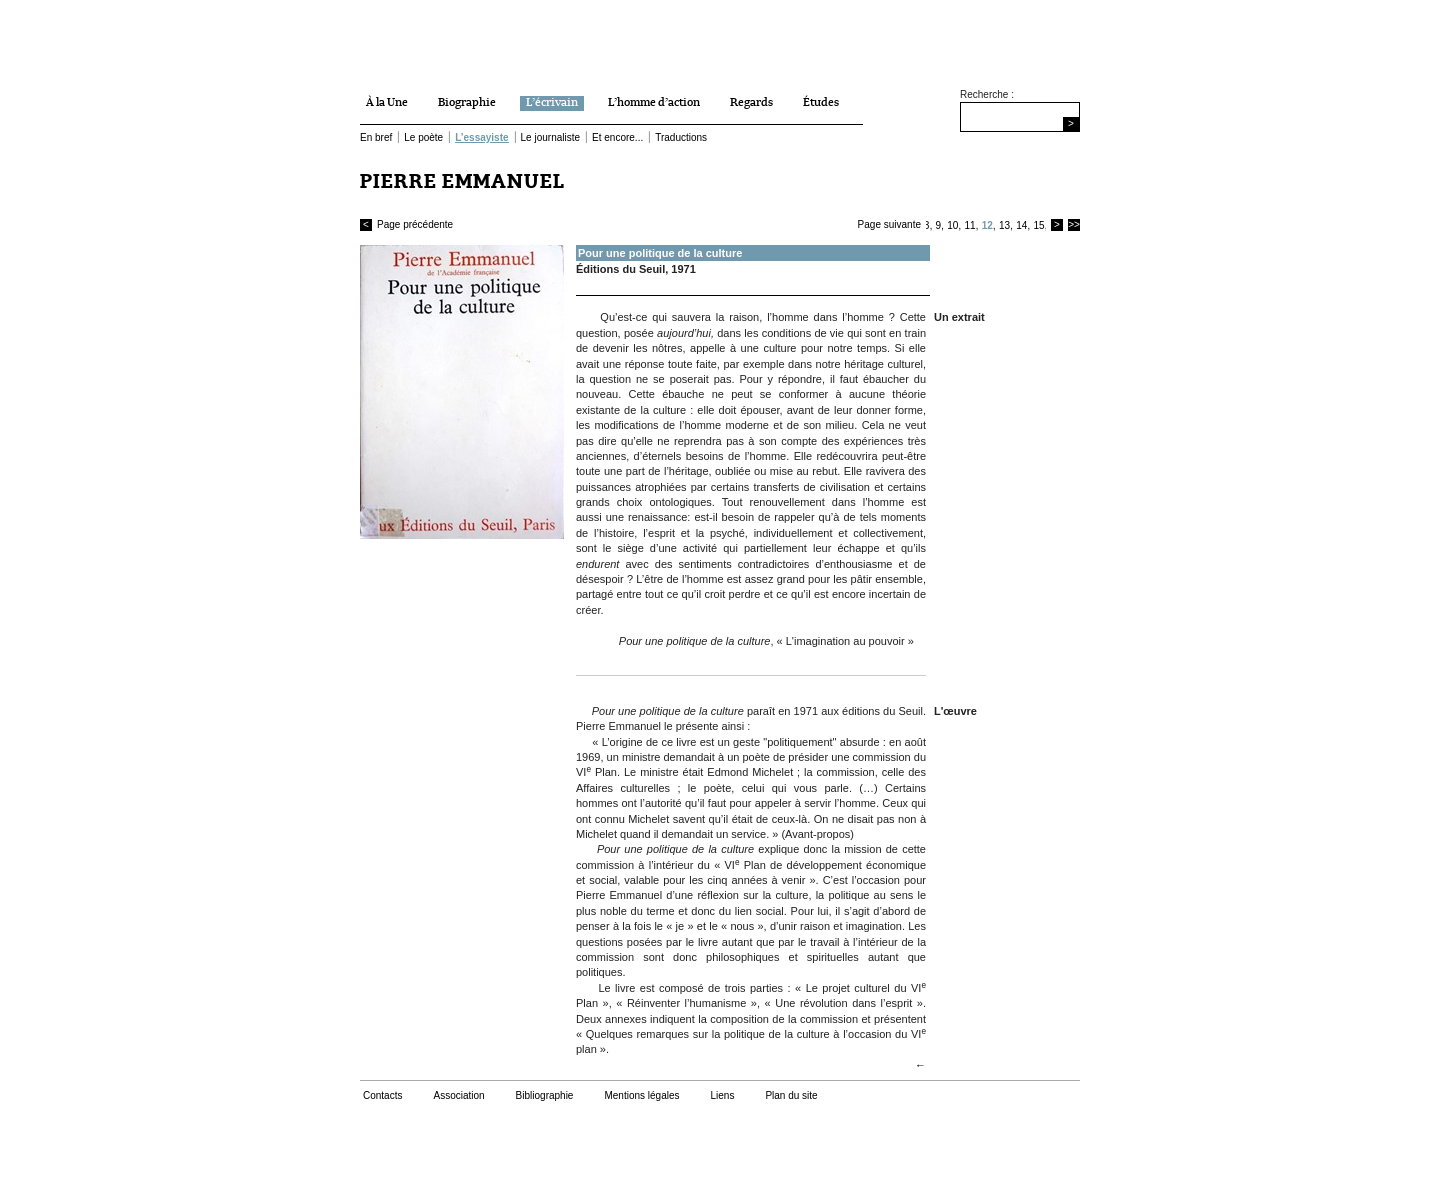 This screenshot has height=1204, width=1440. Describe the element at coordinates (376, 137) in the screenshot. I see `En bref` at that location.